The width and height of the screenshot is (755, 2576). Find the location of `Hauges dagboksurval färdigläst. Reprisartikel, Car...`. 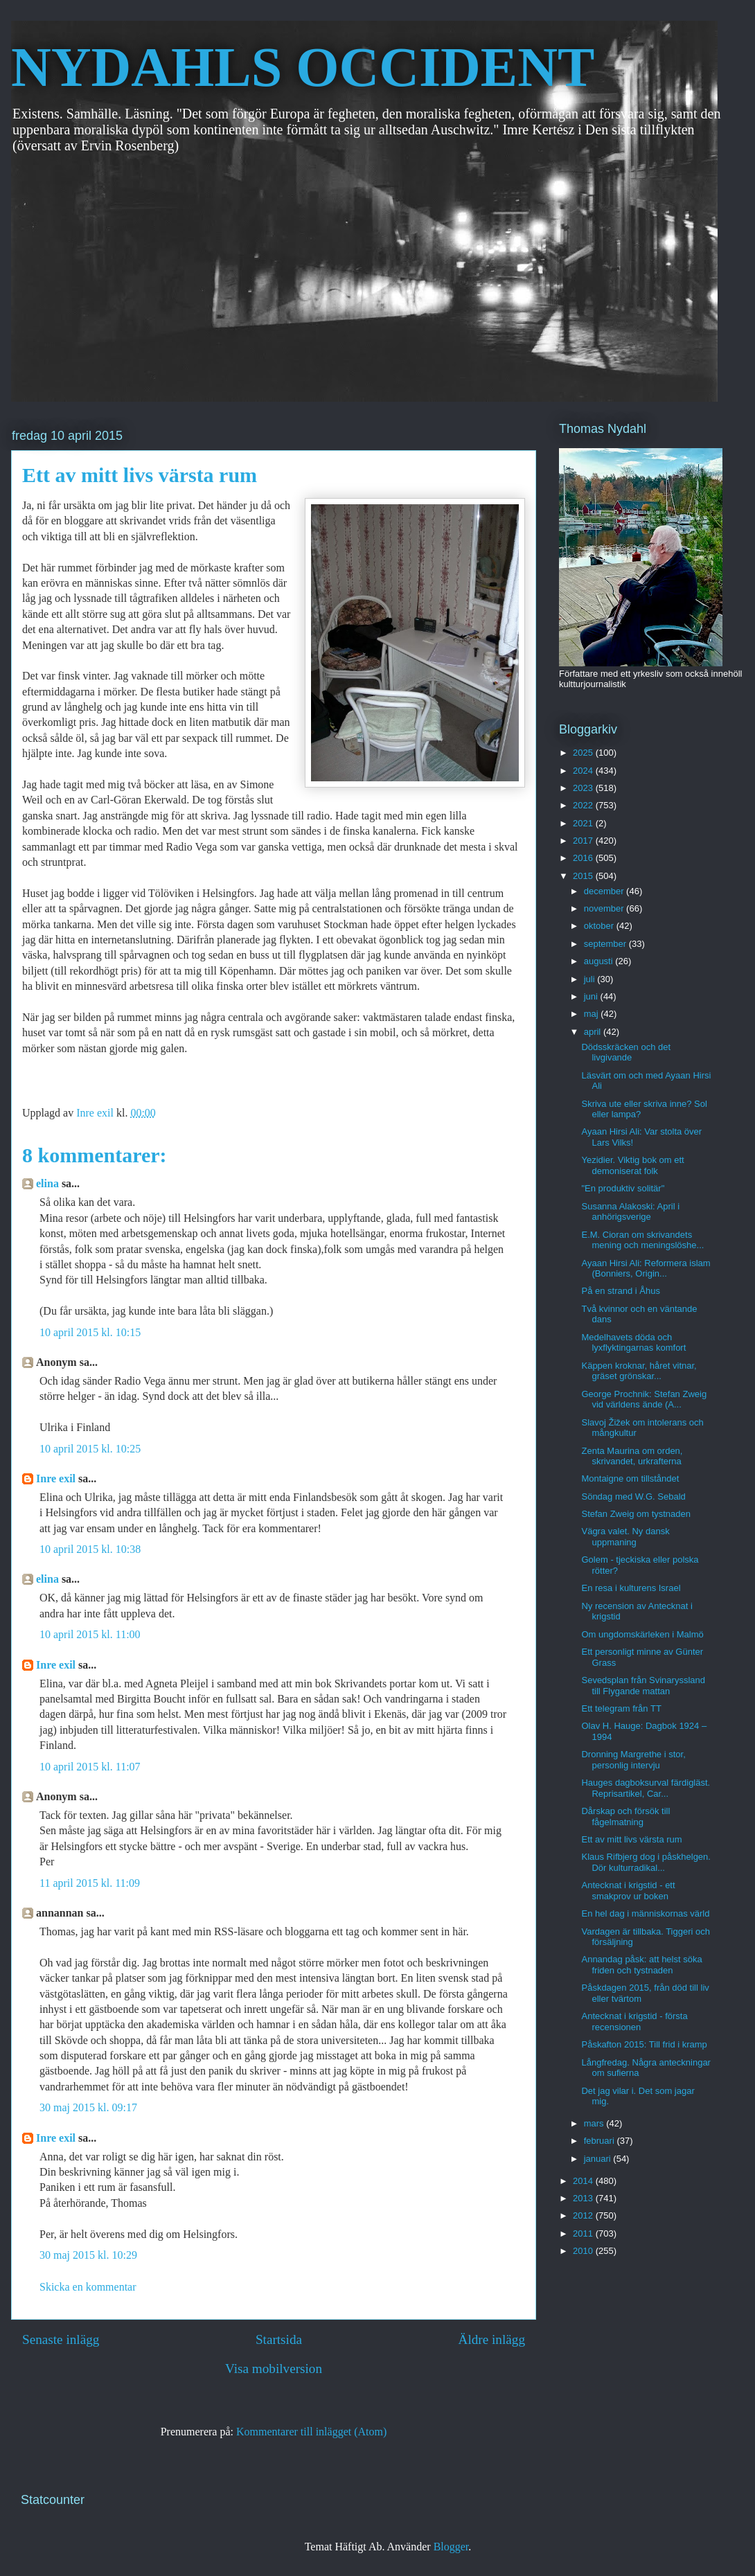

Hauges dagboksurval färdigläst. Reprisartikel, Car... is located at coordinates (645, 1788).